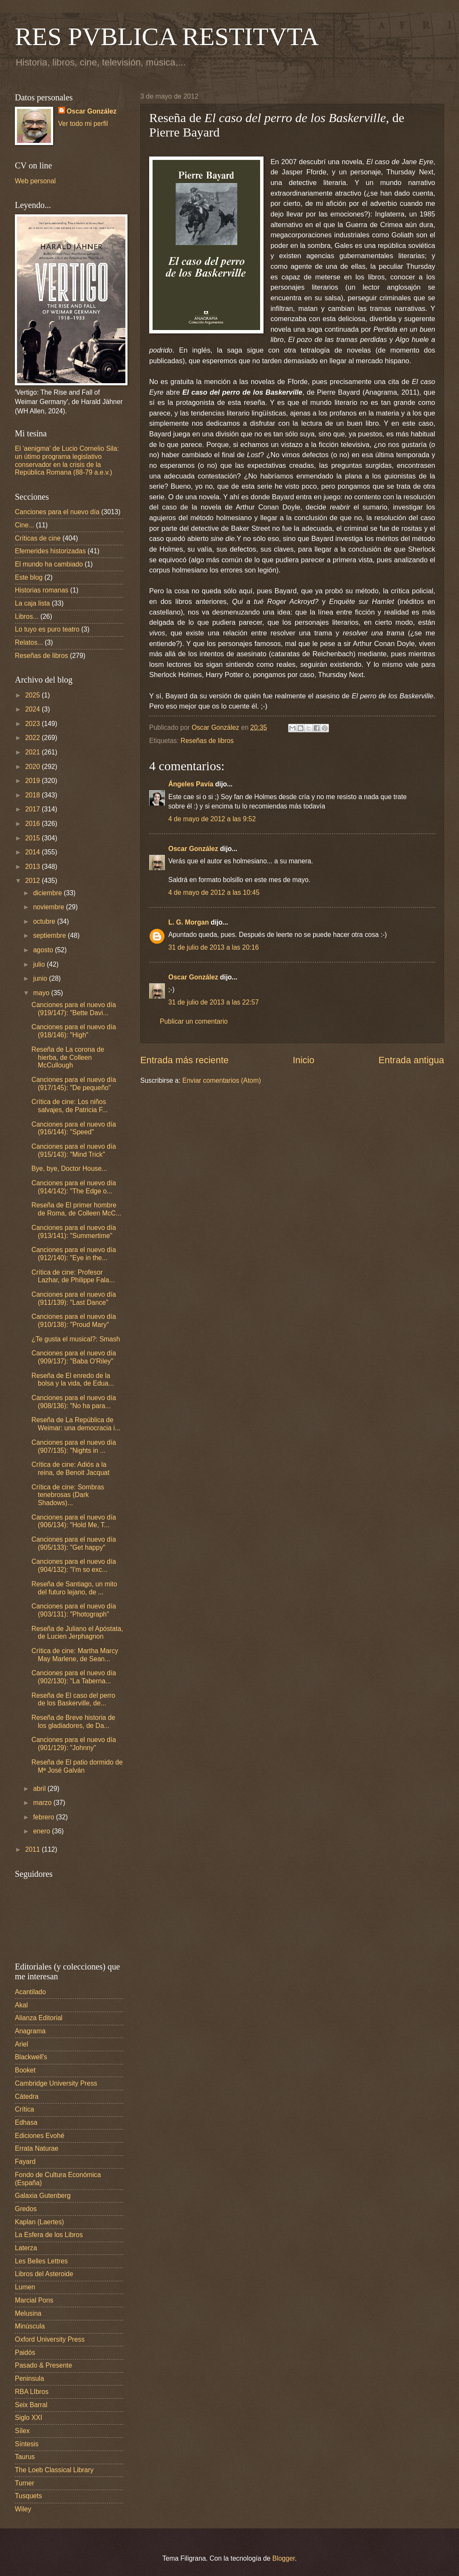  I want to click on Reseña de El primer hombre de Roma, de Colleen McC..., so click(76, 1209).